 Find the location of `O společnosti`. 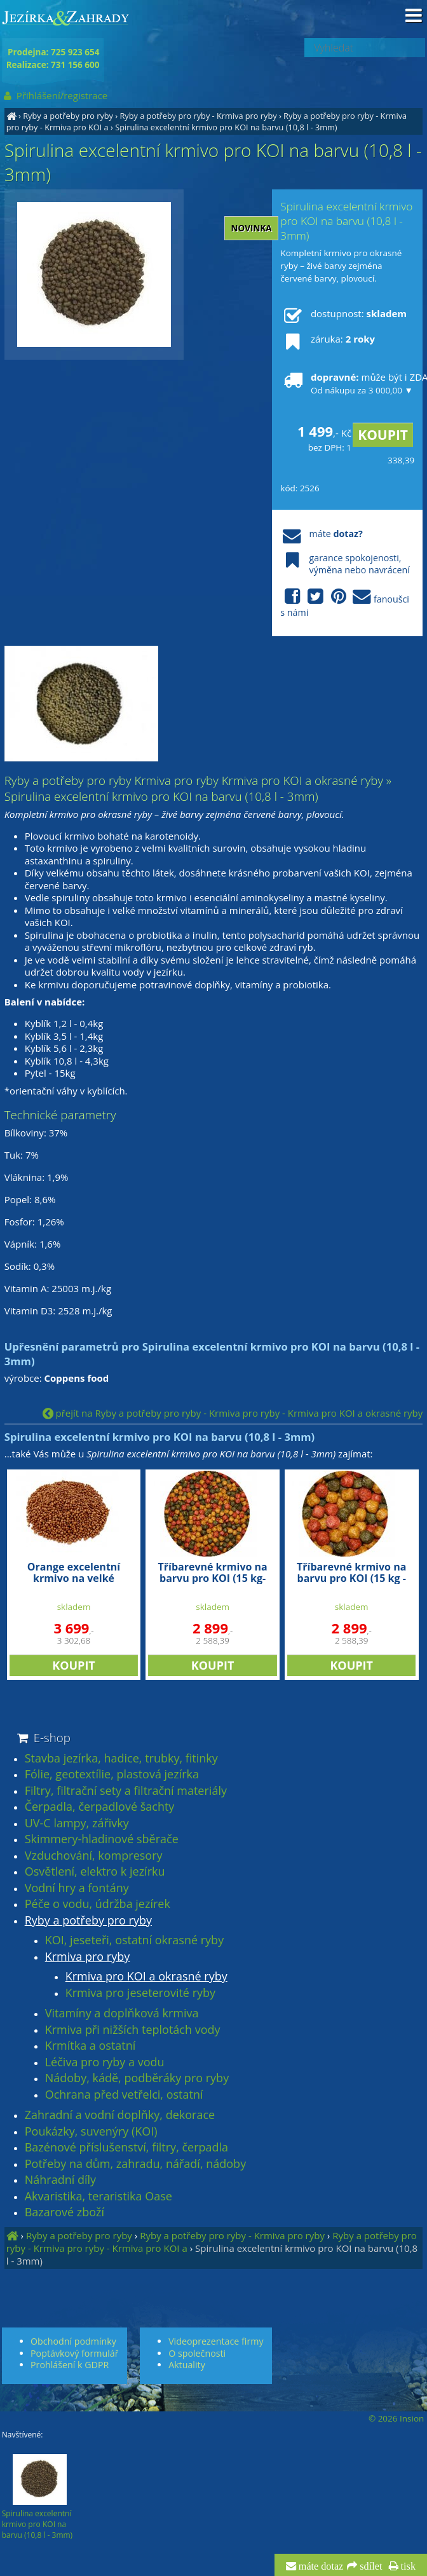

O společnosti is located at coordinates (197, 2353).